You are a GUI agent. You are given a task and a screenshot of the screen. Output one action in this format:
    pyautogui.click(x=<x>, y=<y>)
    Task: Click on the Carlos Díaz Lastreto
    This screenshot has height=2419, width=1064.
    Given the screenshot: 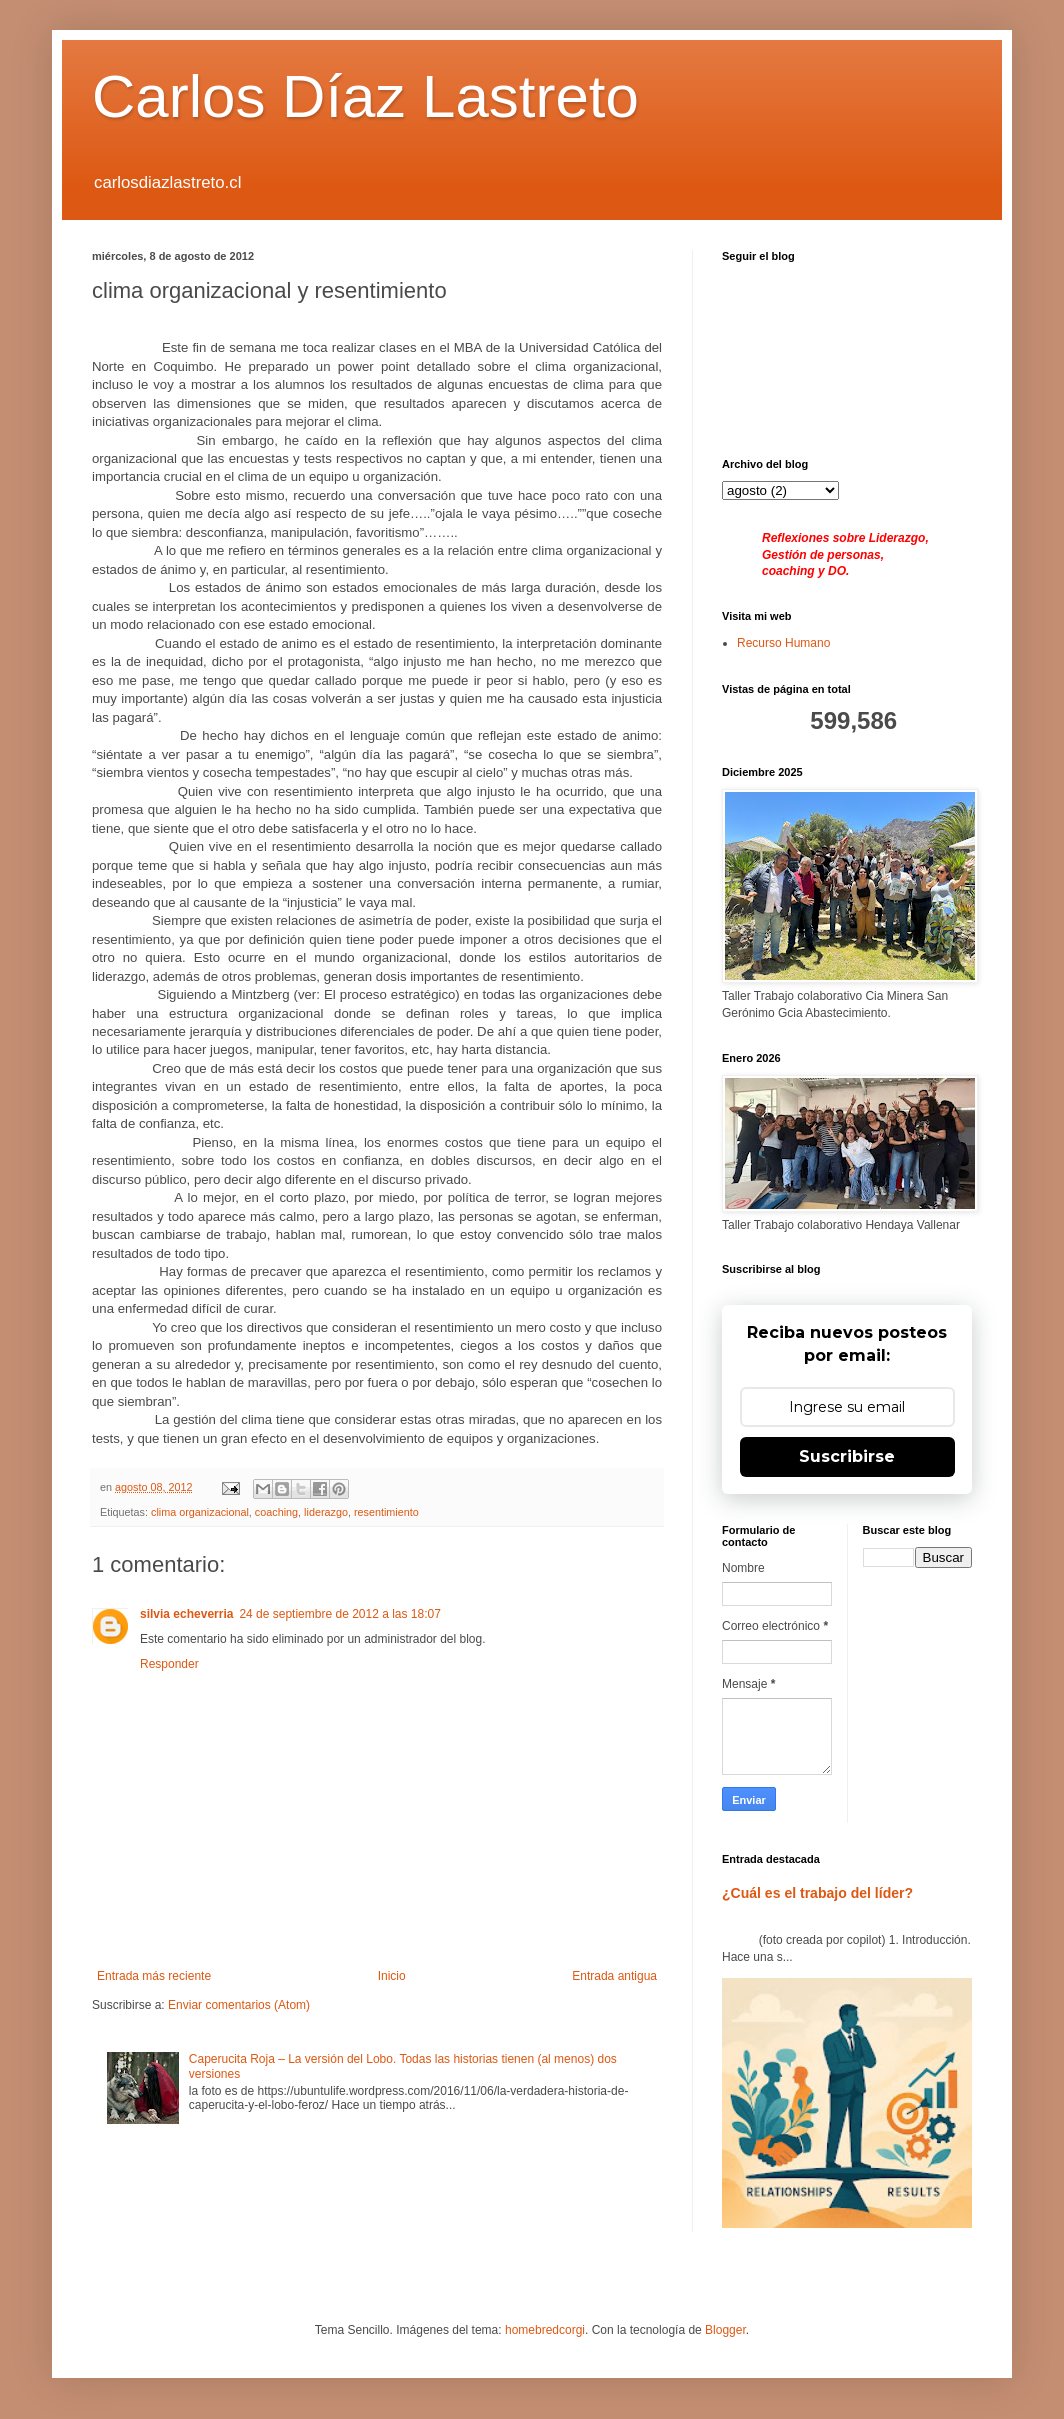 What is the action you would take?
    pyautogui.click(x=365, y=96)
    